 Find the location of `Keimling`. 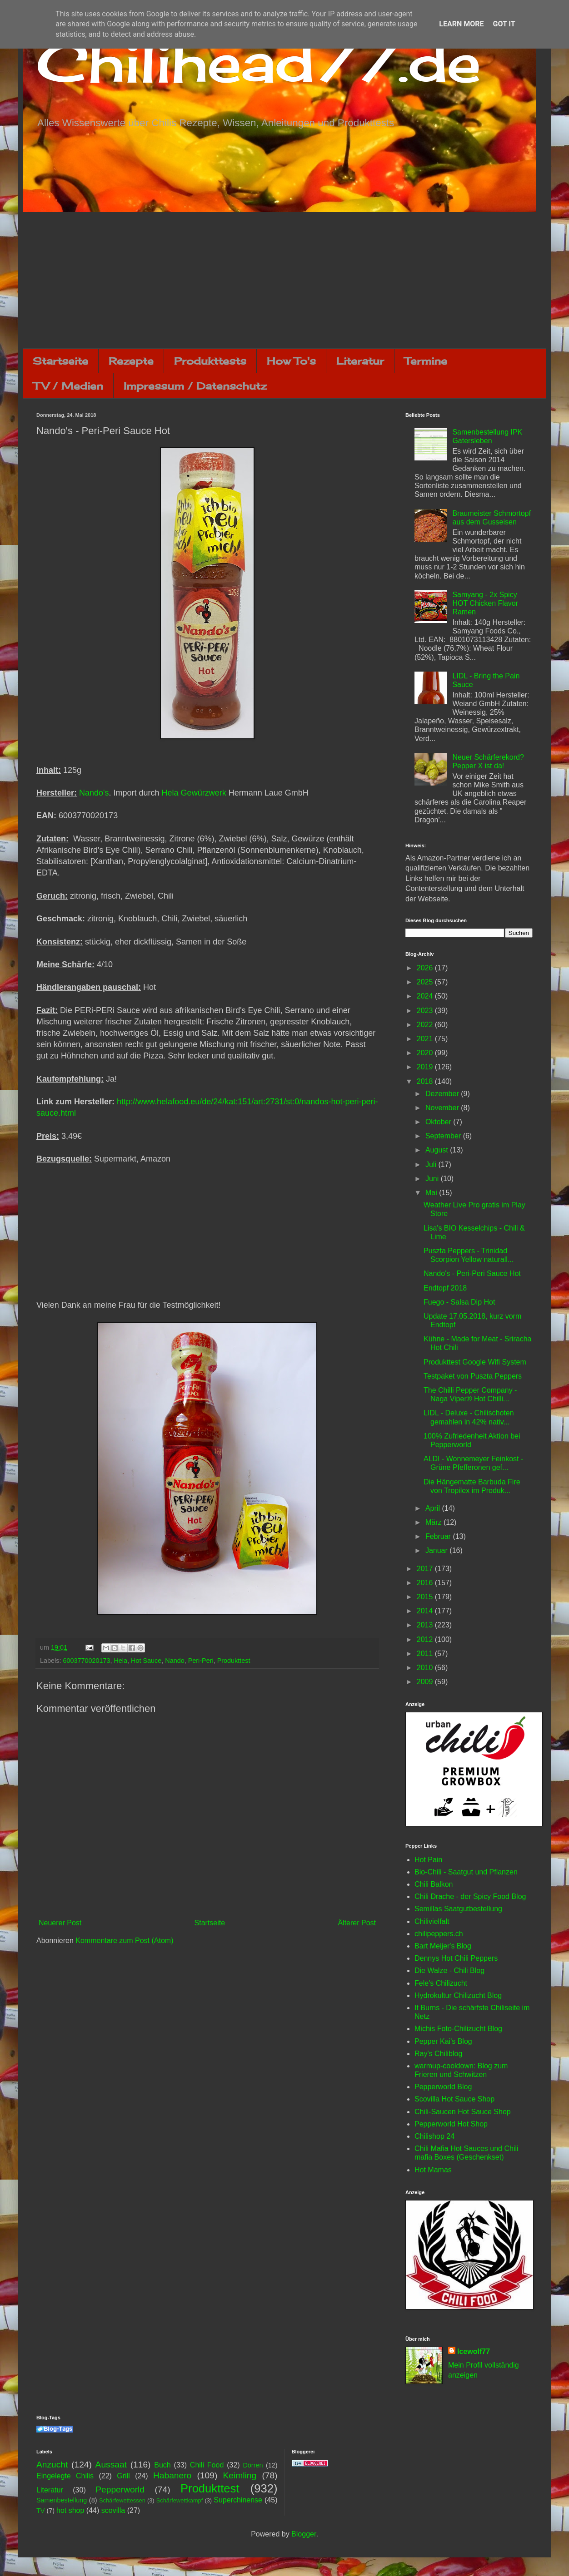

Keimling is located at coordinates (240, 2475).